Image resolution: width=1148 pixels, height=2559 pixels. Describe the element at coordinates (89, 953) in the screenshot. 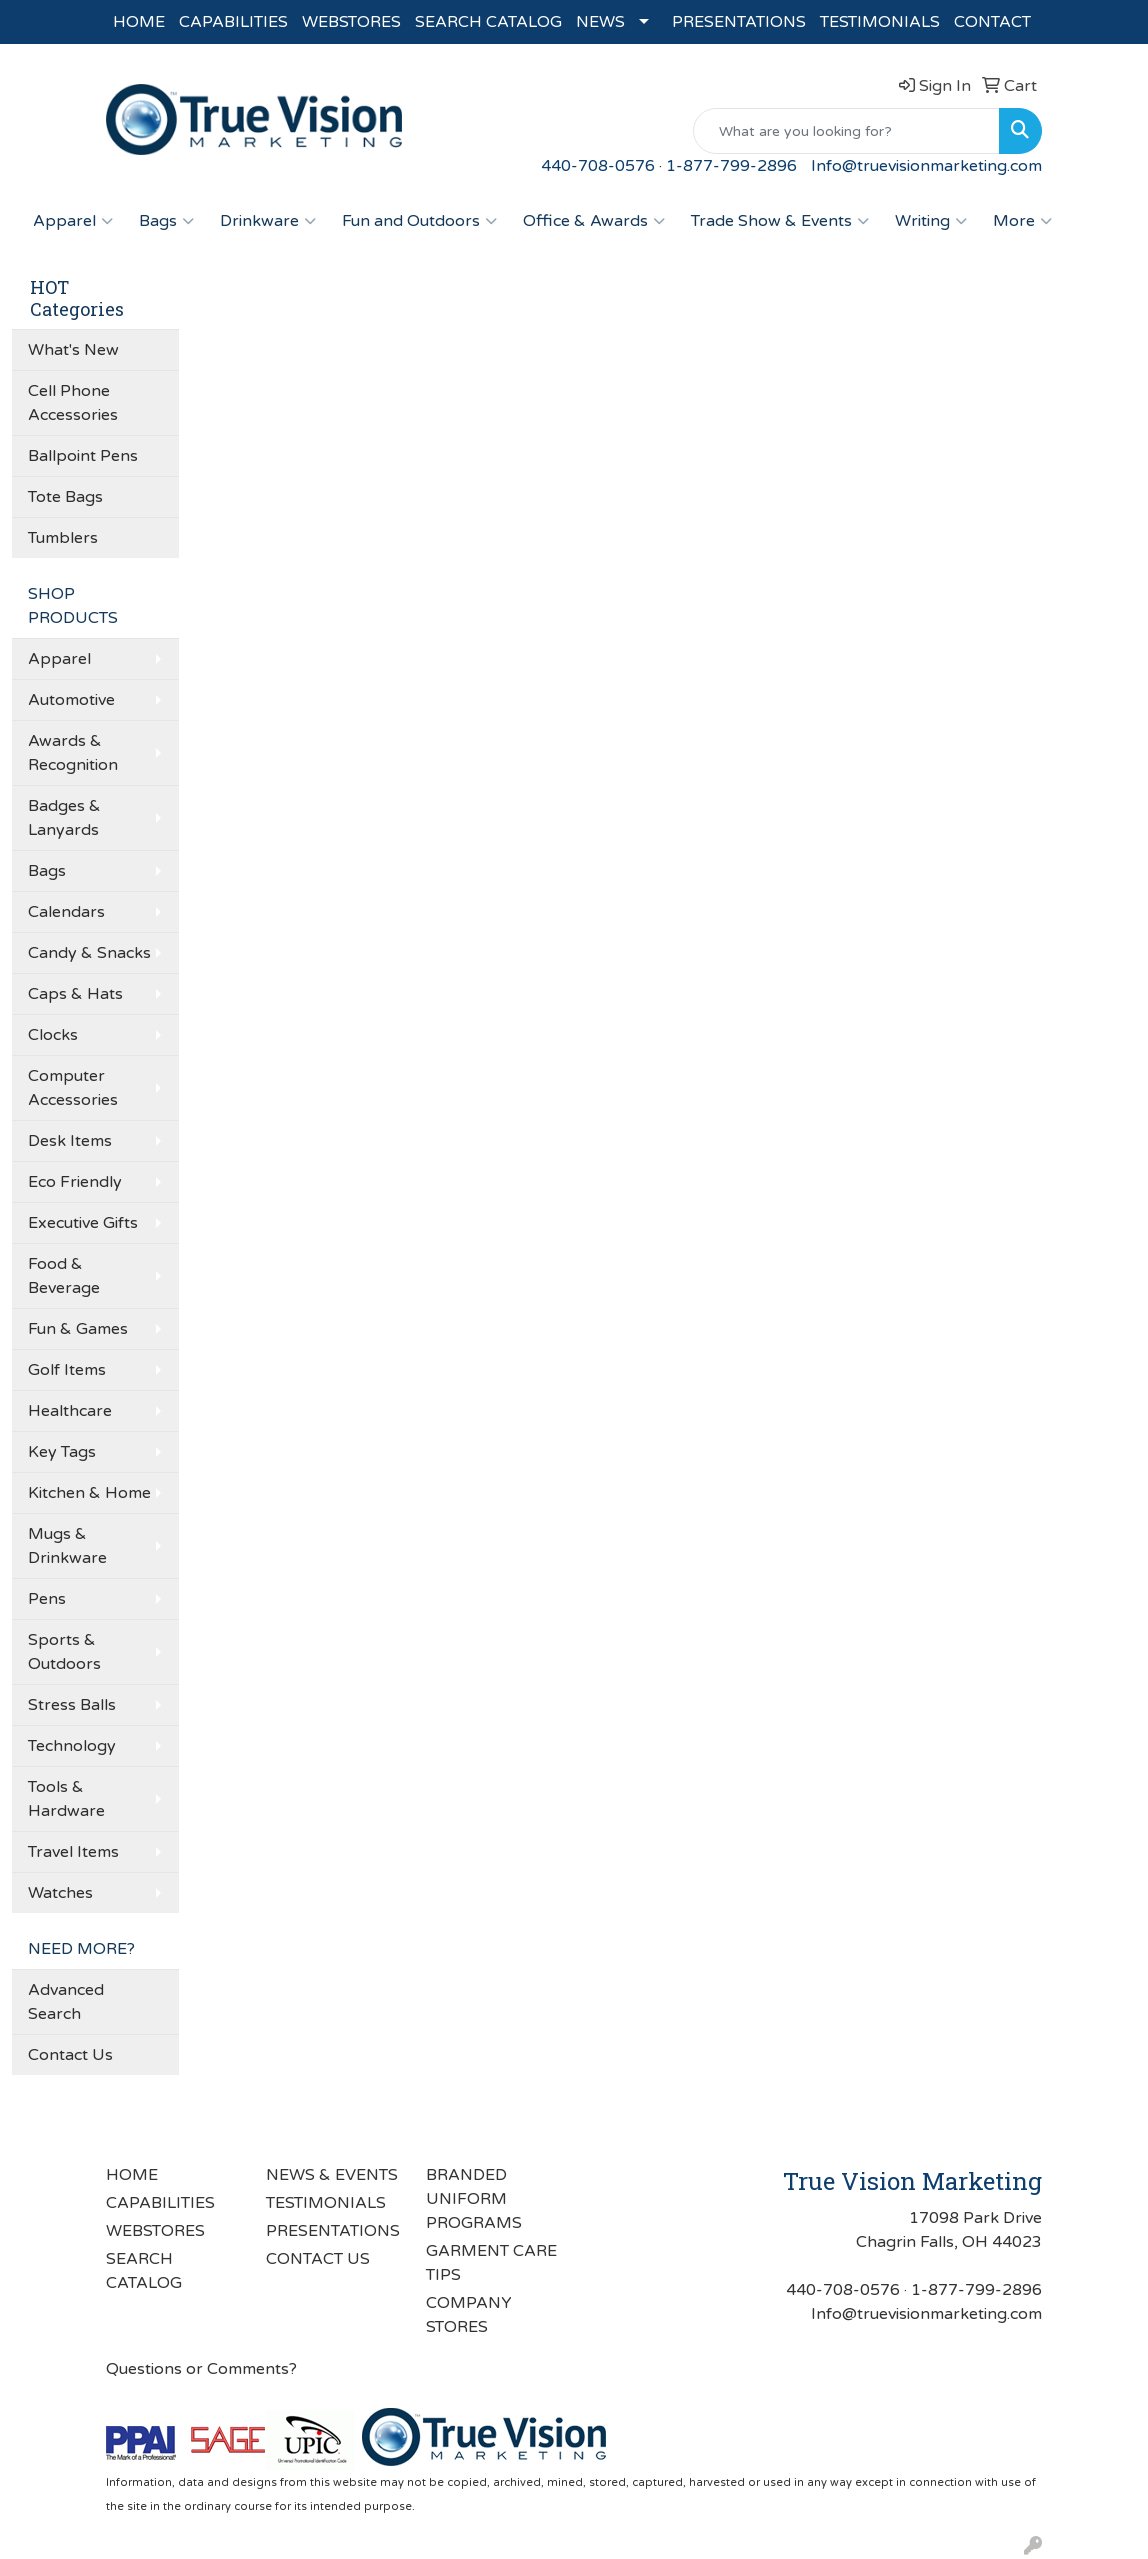

I see `Candy & Snacks` at that location.